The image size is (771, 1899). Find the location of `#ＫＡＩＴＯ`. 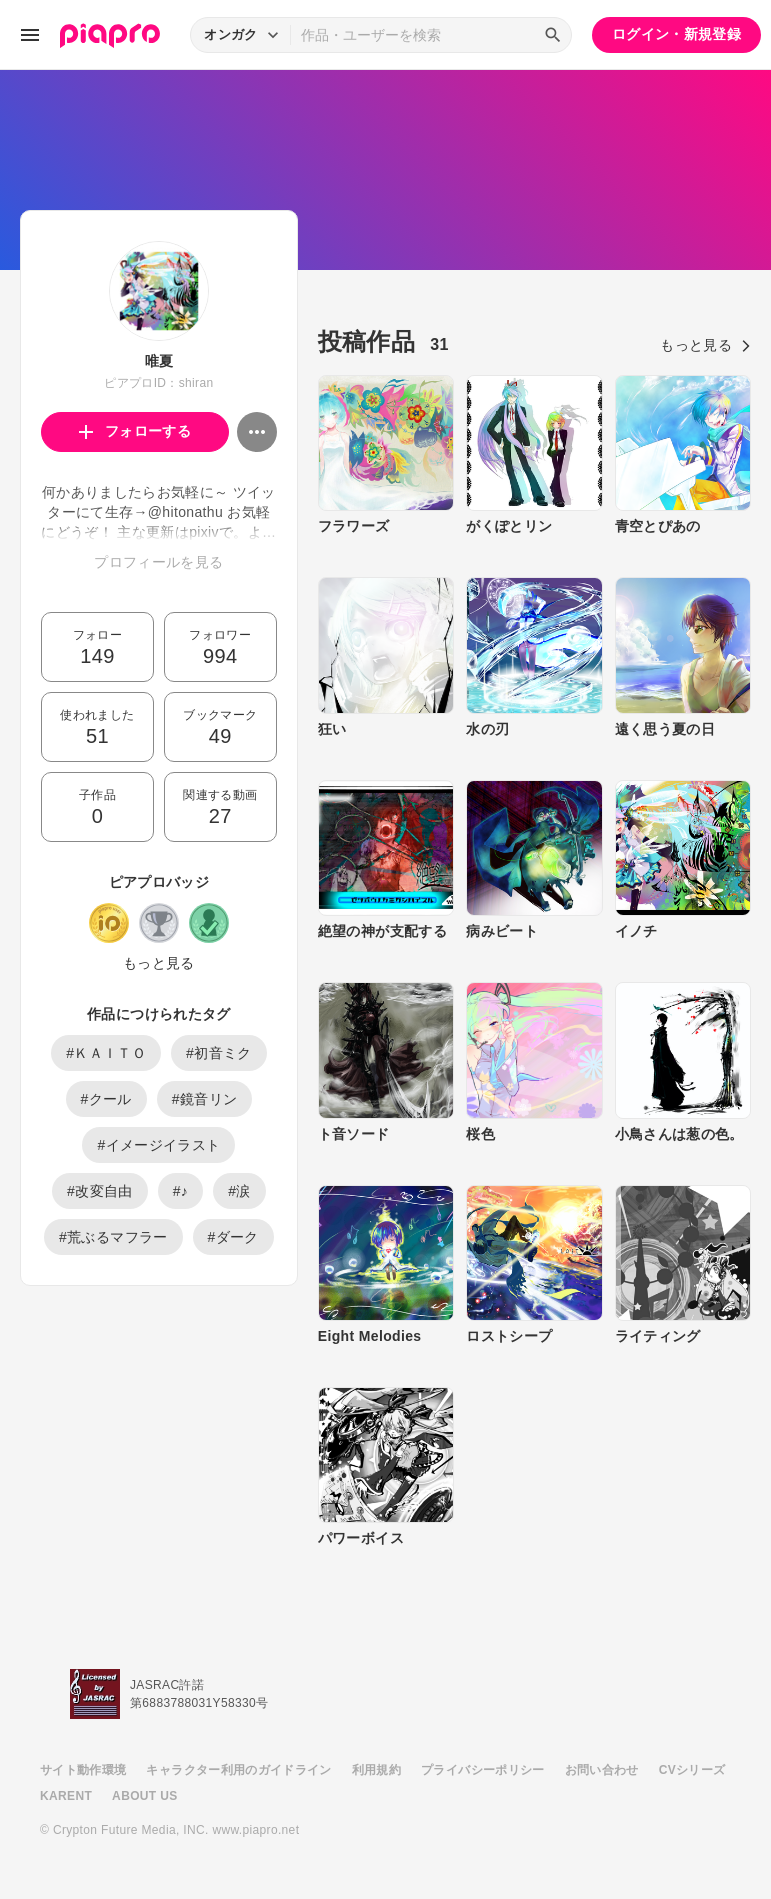

#ＫＡＩＴＯ is located at coordinates (106, 1053).